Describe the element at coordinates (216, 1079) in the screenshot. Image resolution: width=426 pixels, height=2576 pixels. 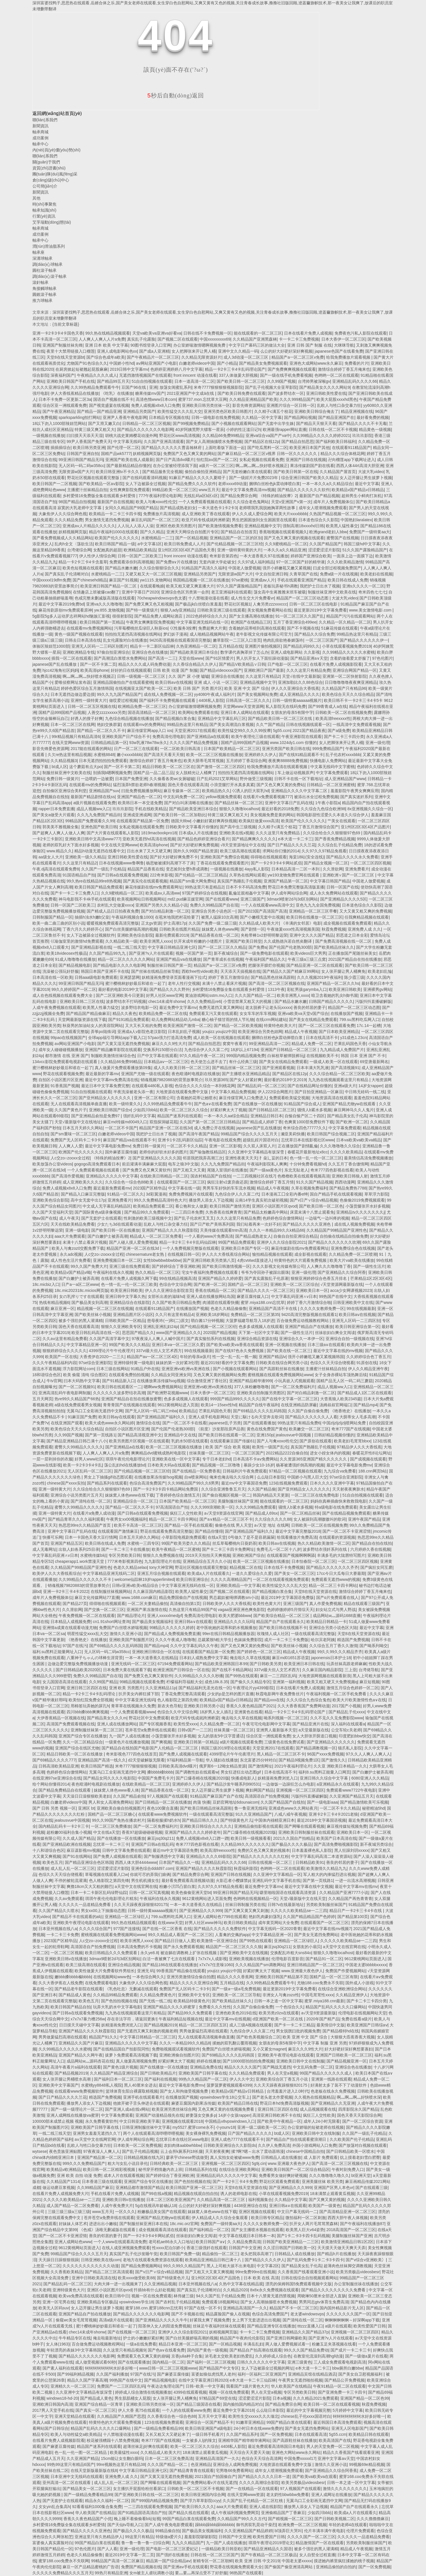
I see `玖玖资源365` at that location.